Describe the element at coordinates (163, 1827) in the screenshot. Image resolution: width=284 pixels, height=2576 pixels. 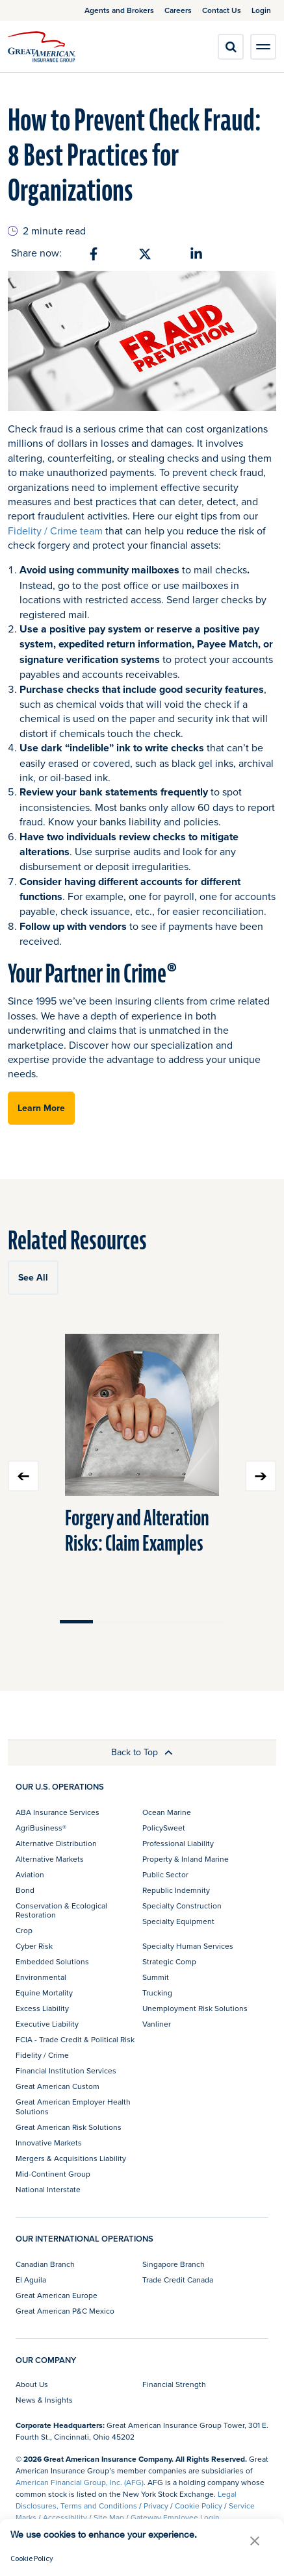
I see `PolicySweet` at that location.